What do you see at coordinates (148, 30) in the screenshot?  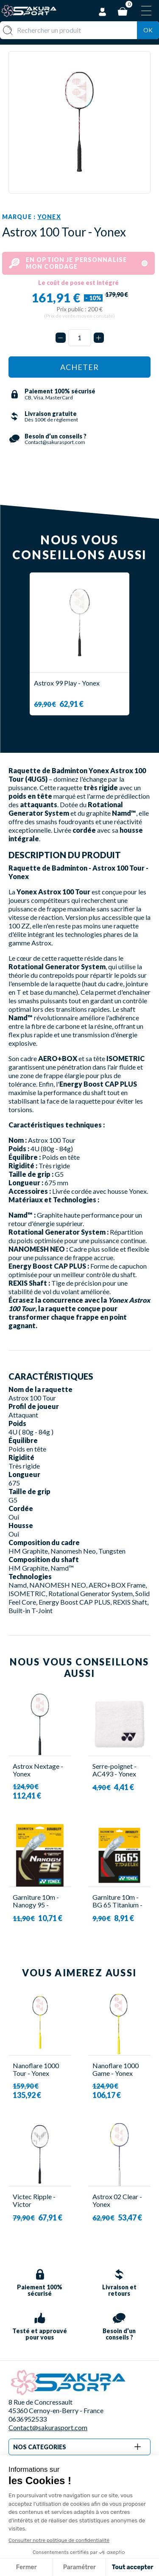 I see `Ok` at bounding box center [148, 30].